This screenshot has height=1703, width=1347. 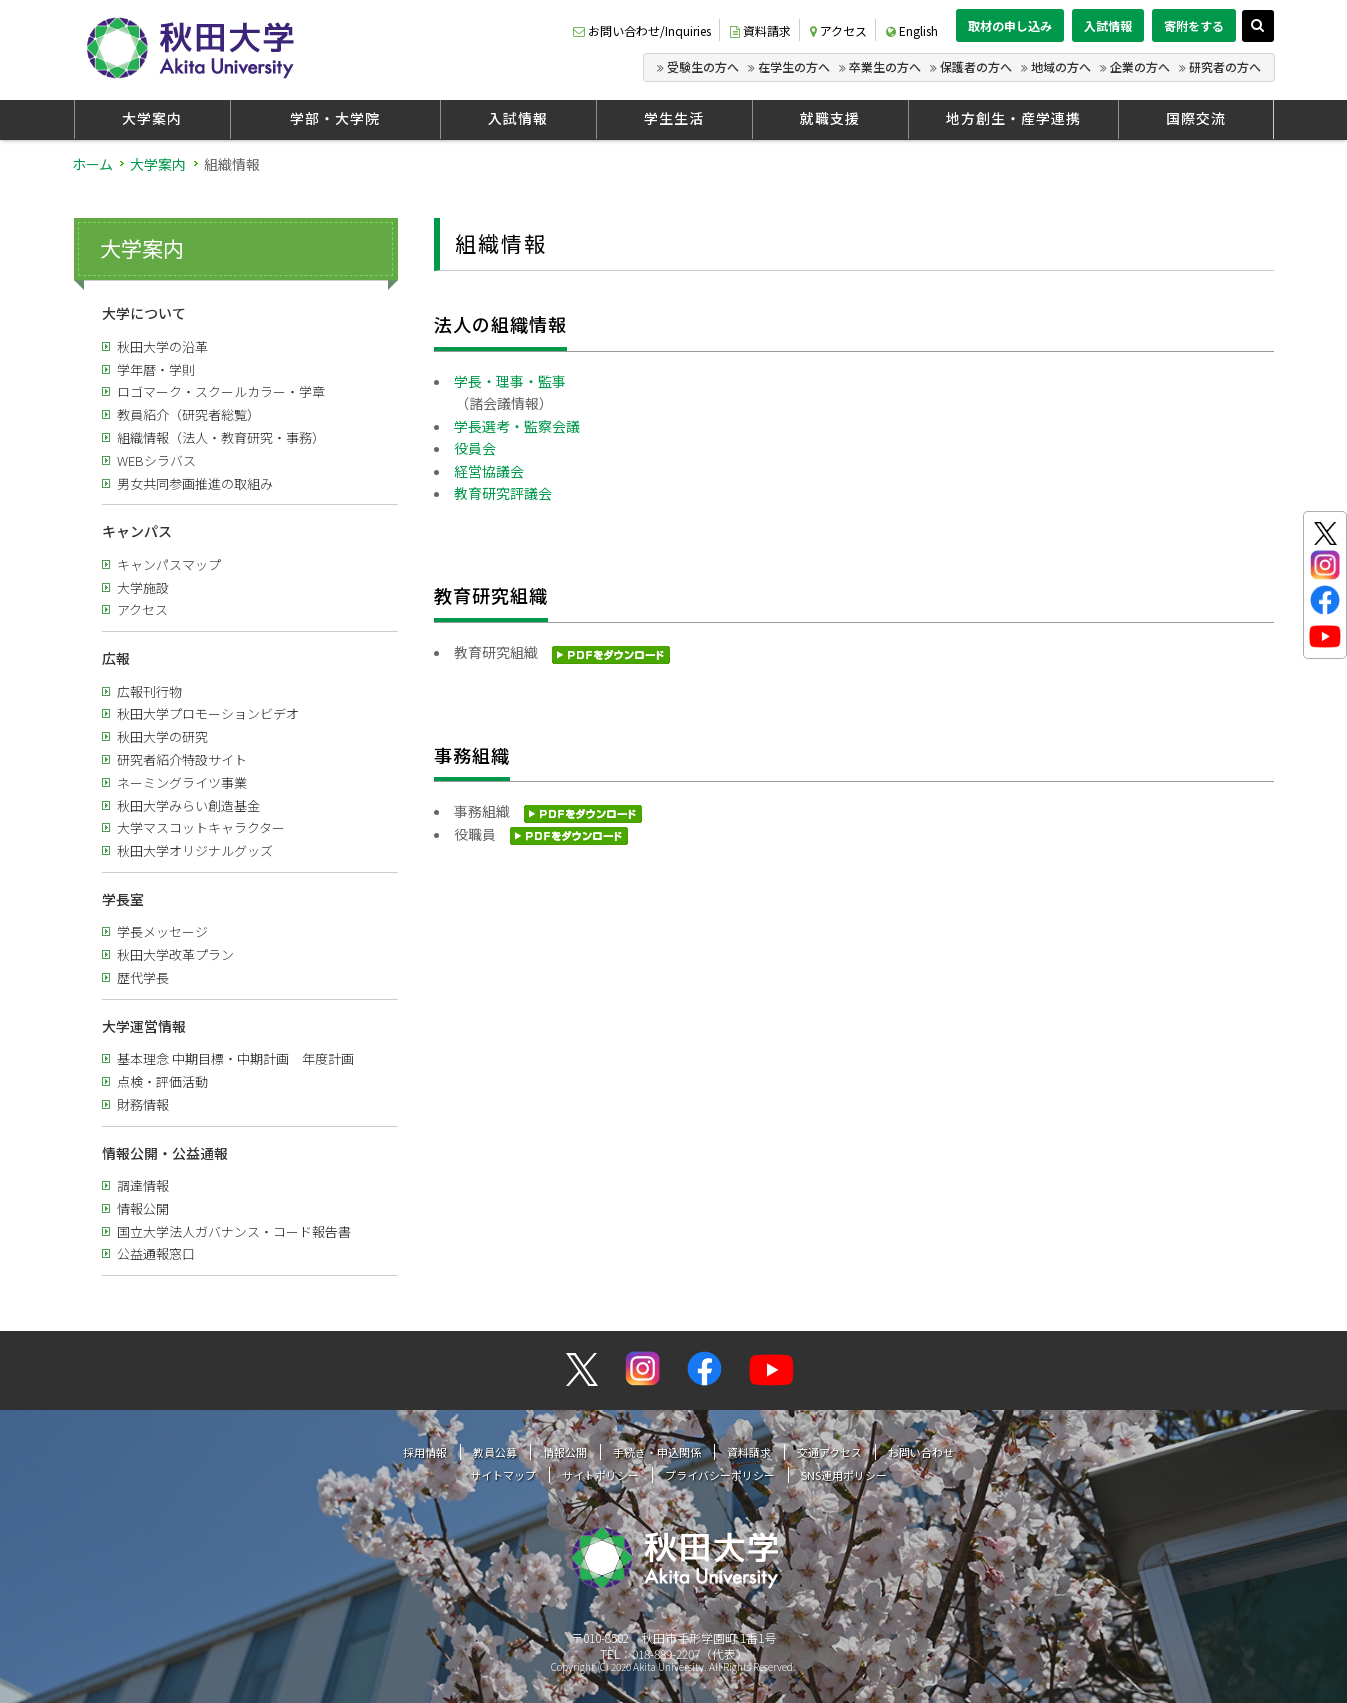 What do you see at coordinates (425, 1452) in the screenshot?
I see `採用情報` at bounding box center [425, 1452].